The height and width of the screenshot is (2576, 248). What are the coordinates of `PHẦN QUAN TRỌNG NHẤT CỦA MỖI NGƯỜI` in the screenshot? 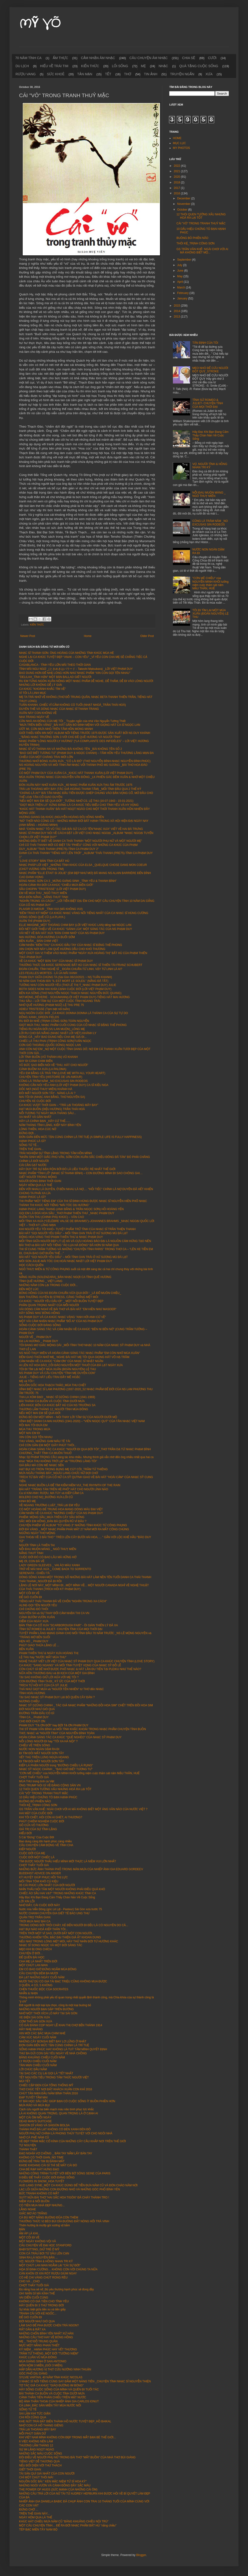 It's located at (49, 1305).